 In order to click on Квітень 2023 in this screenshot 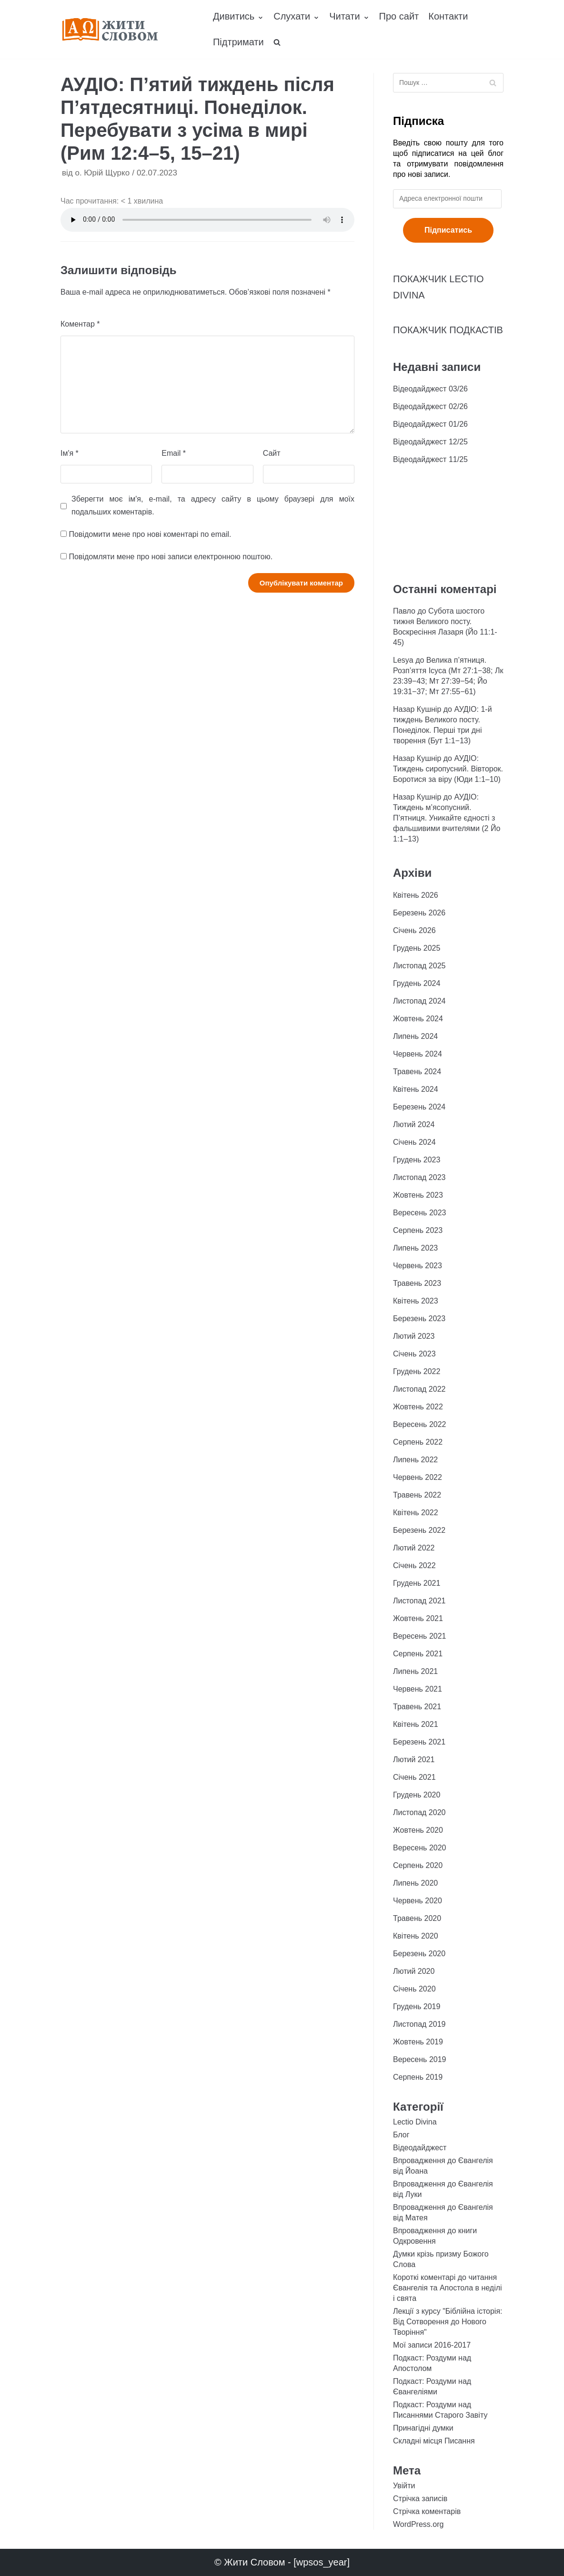, I will do `click(415, 1301)`.